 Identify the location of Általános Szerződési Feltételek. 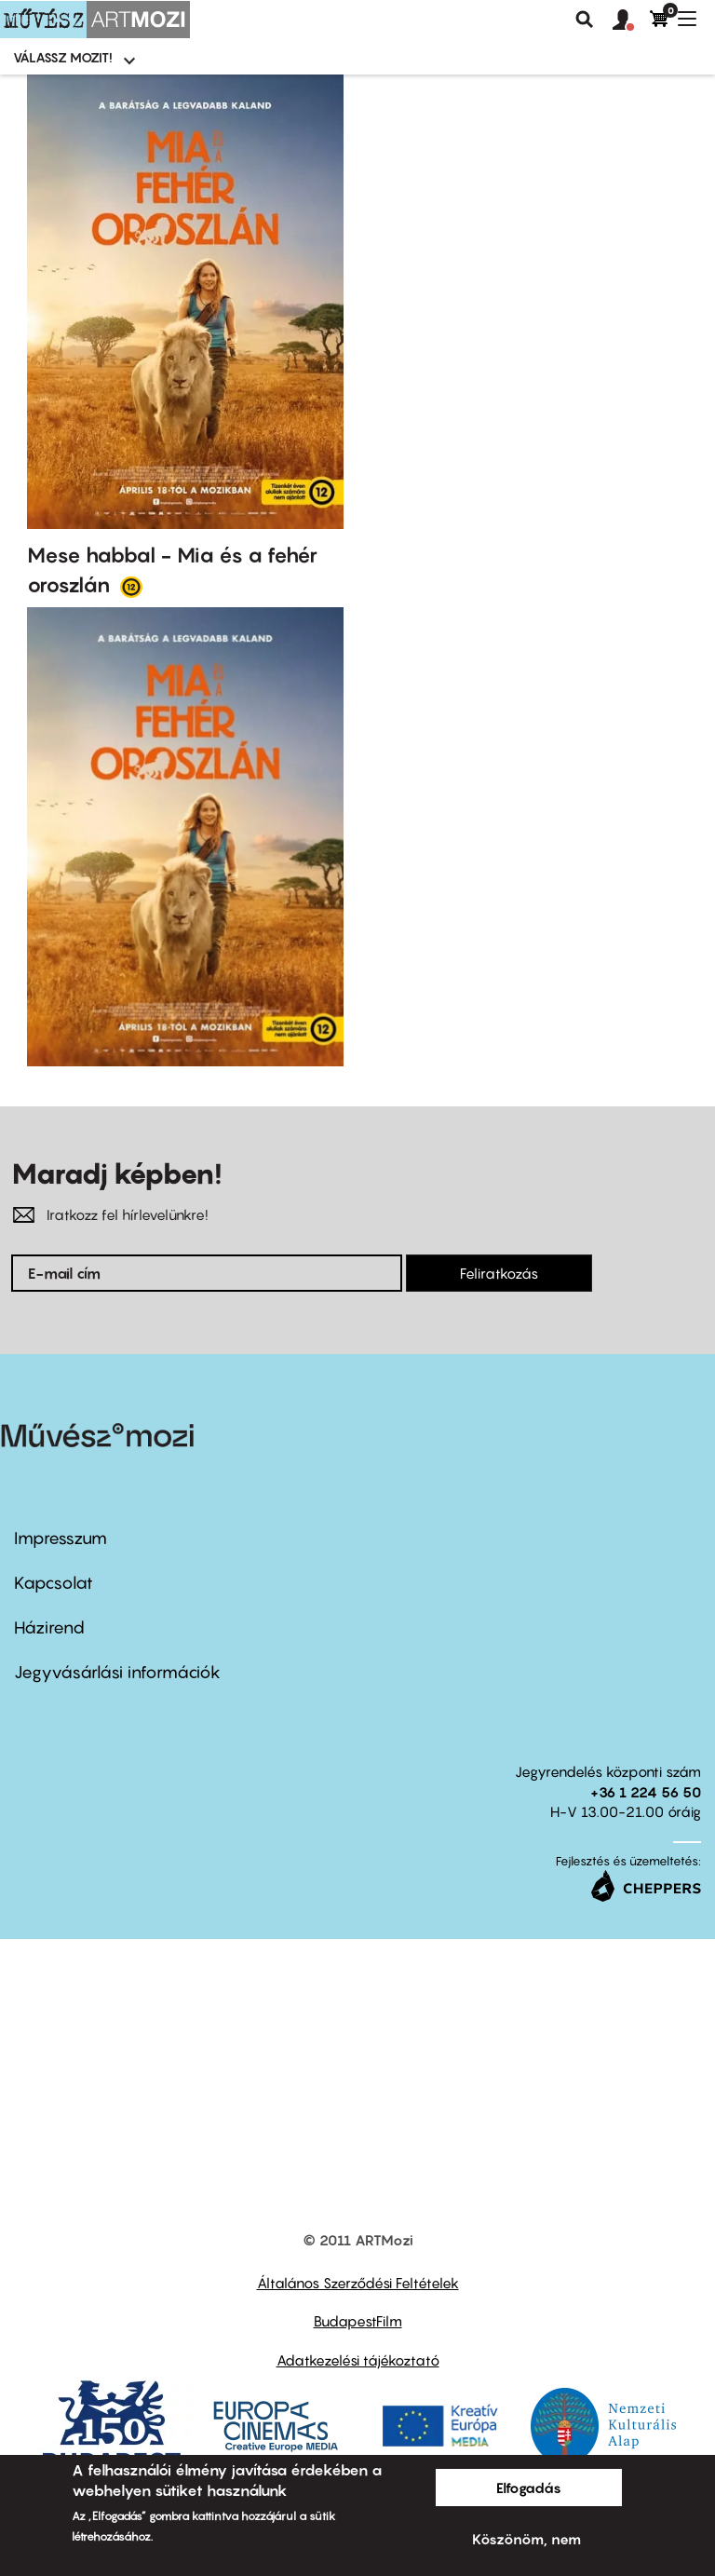
(358, 2282).